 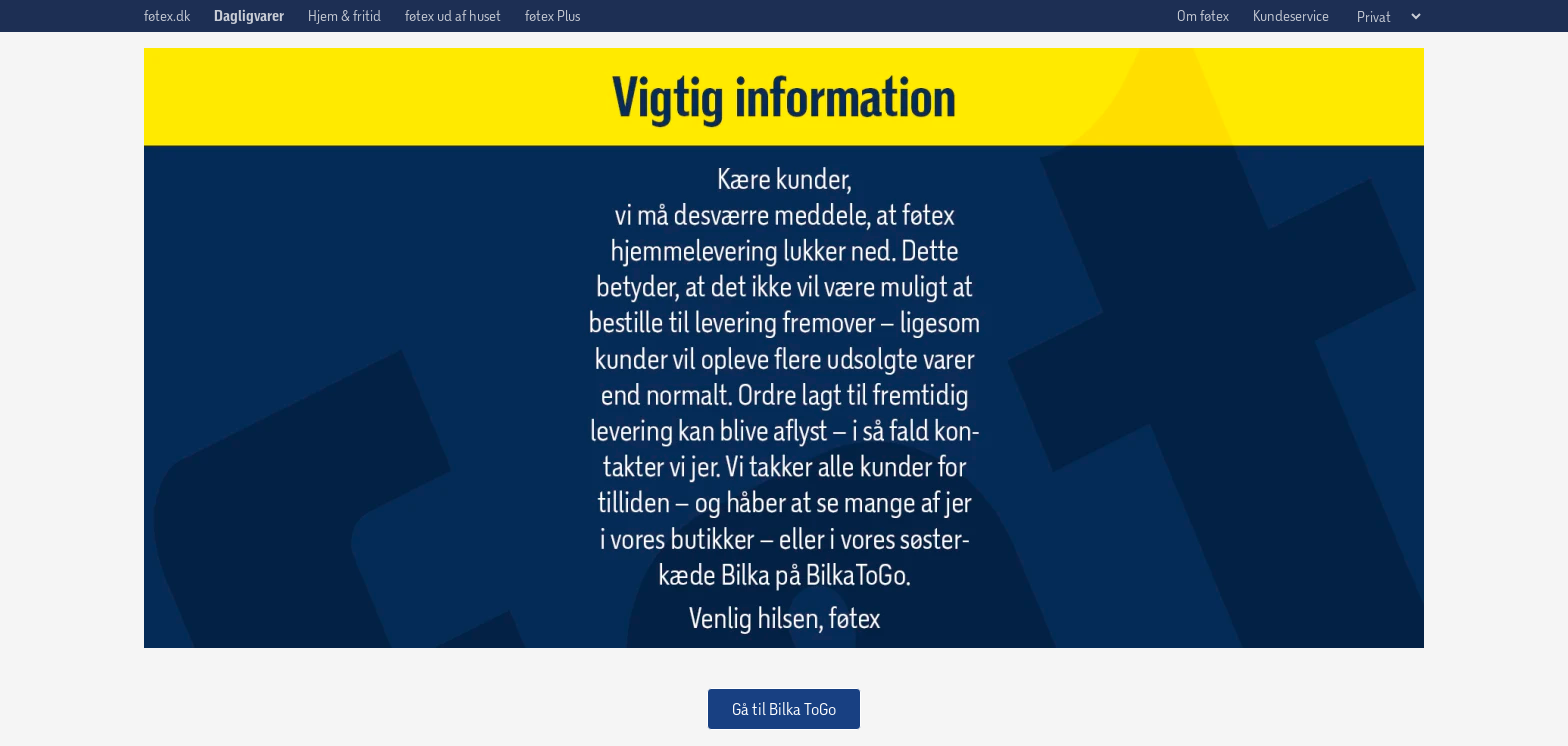 What do you see at coordinates (552, 15) in the screenshot?
I see `føtex Plus` at bounding box center [552, 15].